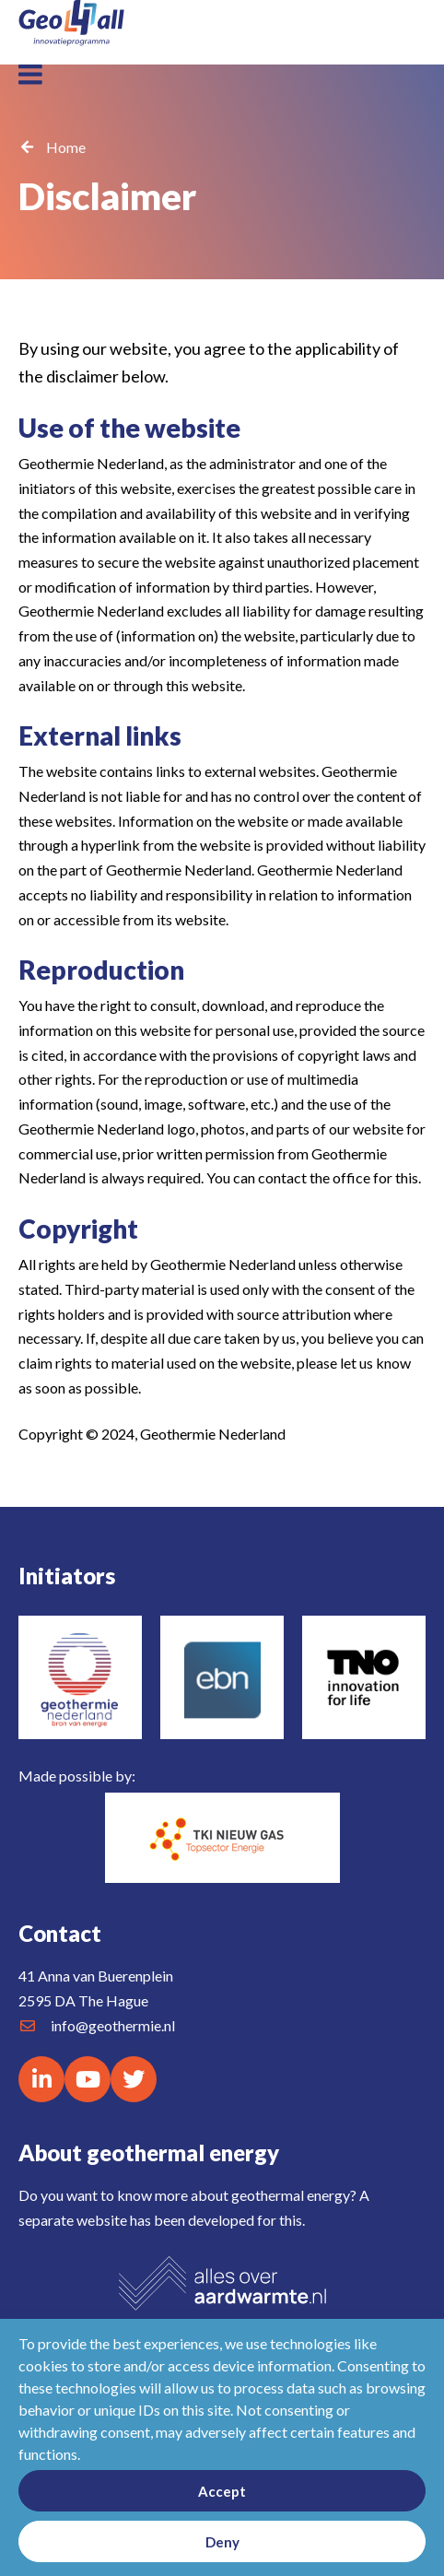 The width and height of the screenshot is (444, 2576). What do you see at coordinates (222, 2542) in the screenshot?
I see `Deny` at bounding box center [222, 2542].